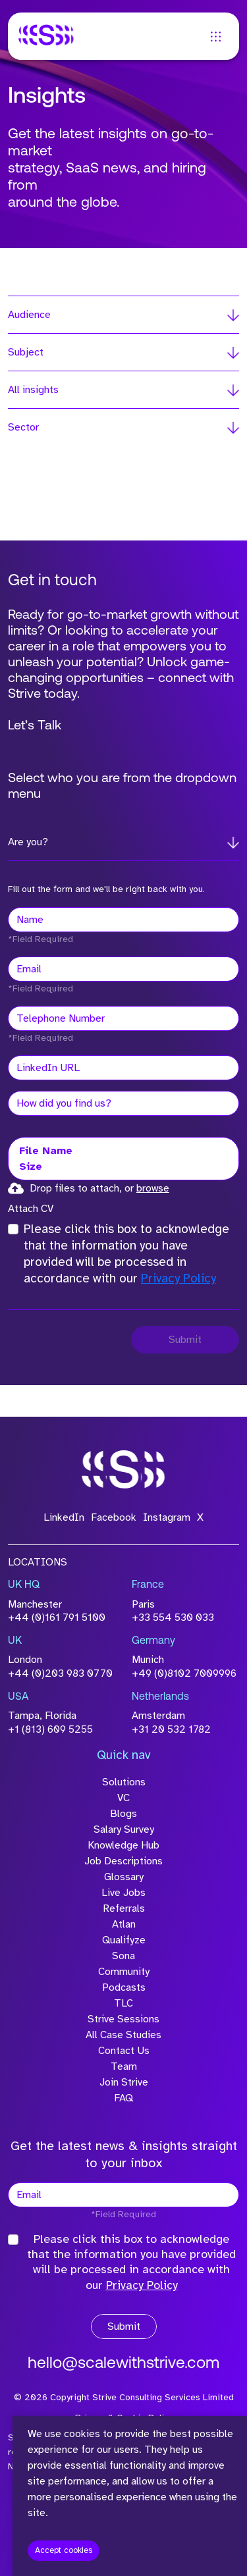 This screenshot has width=247, height=2576. I want to click on Join Strive, so click(123, 2082).